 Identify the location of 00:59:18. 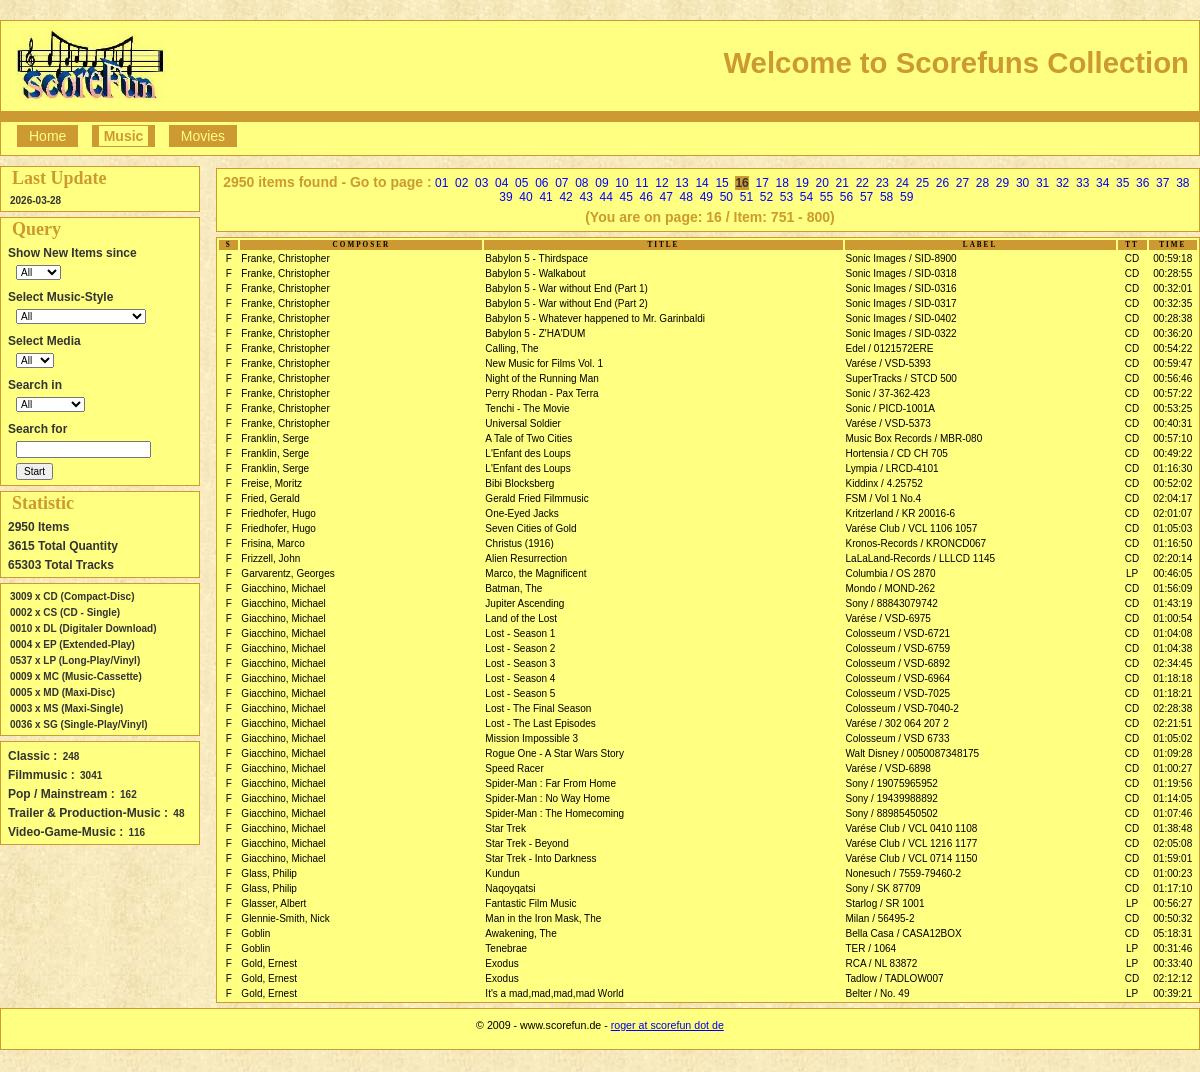
(1172, 258).